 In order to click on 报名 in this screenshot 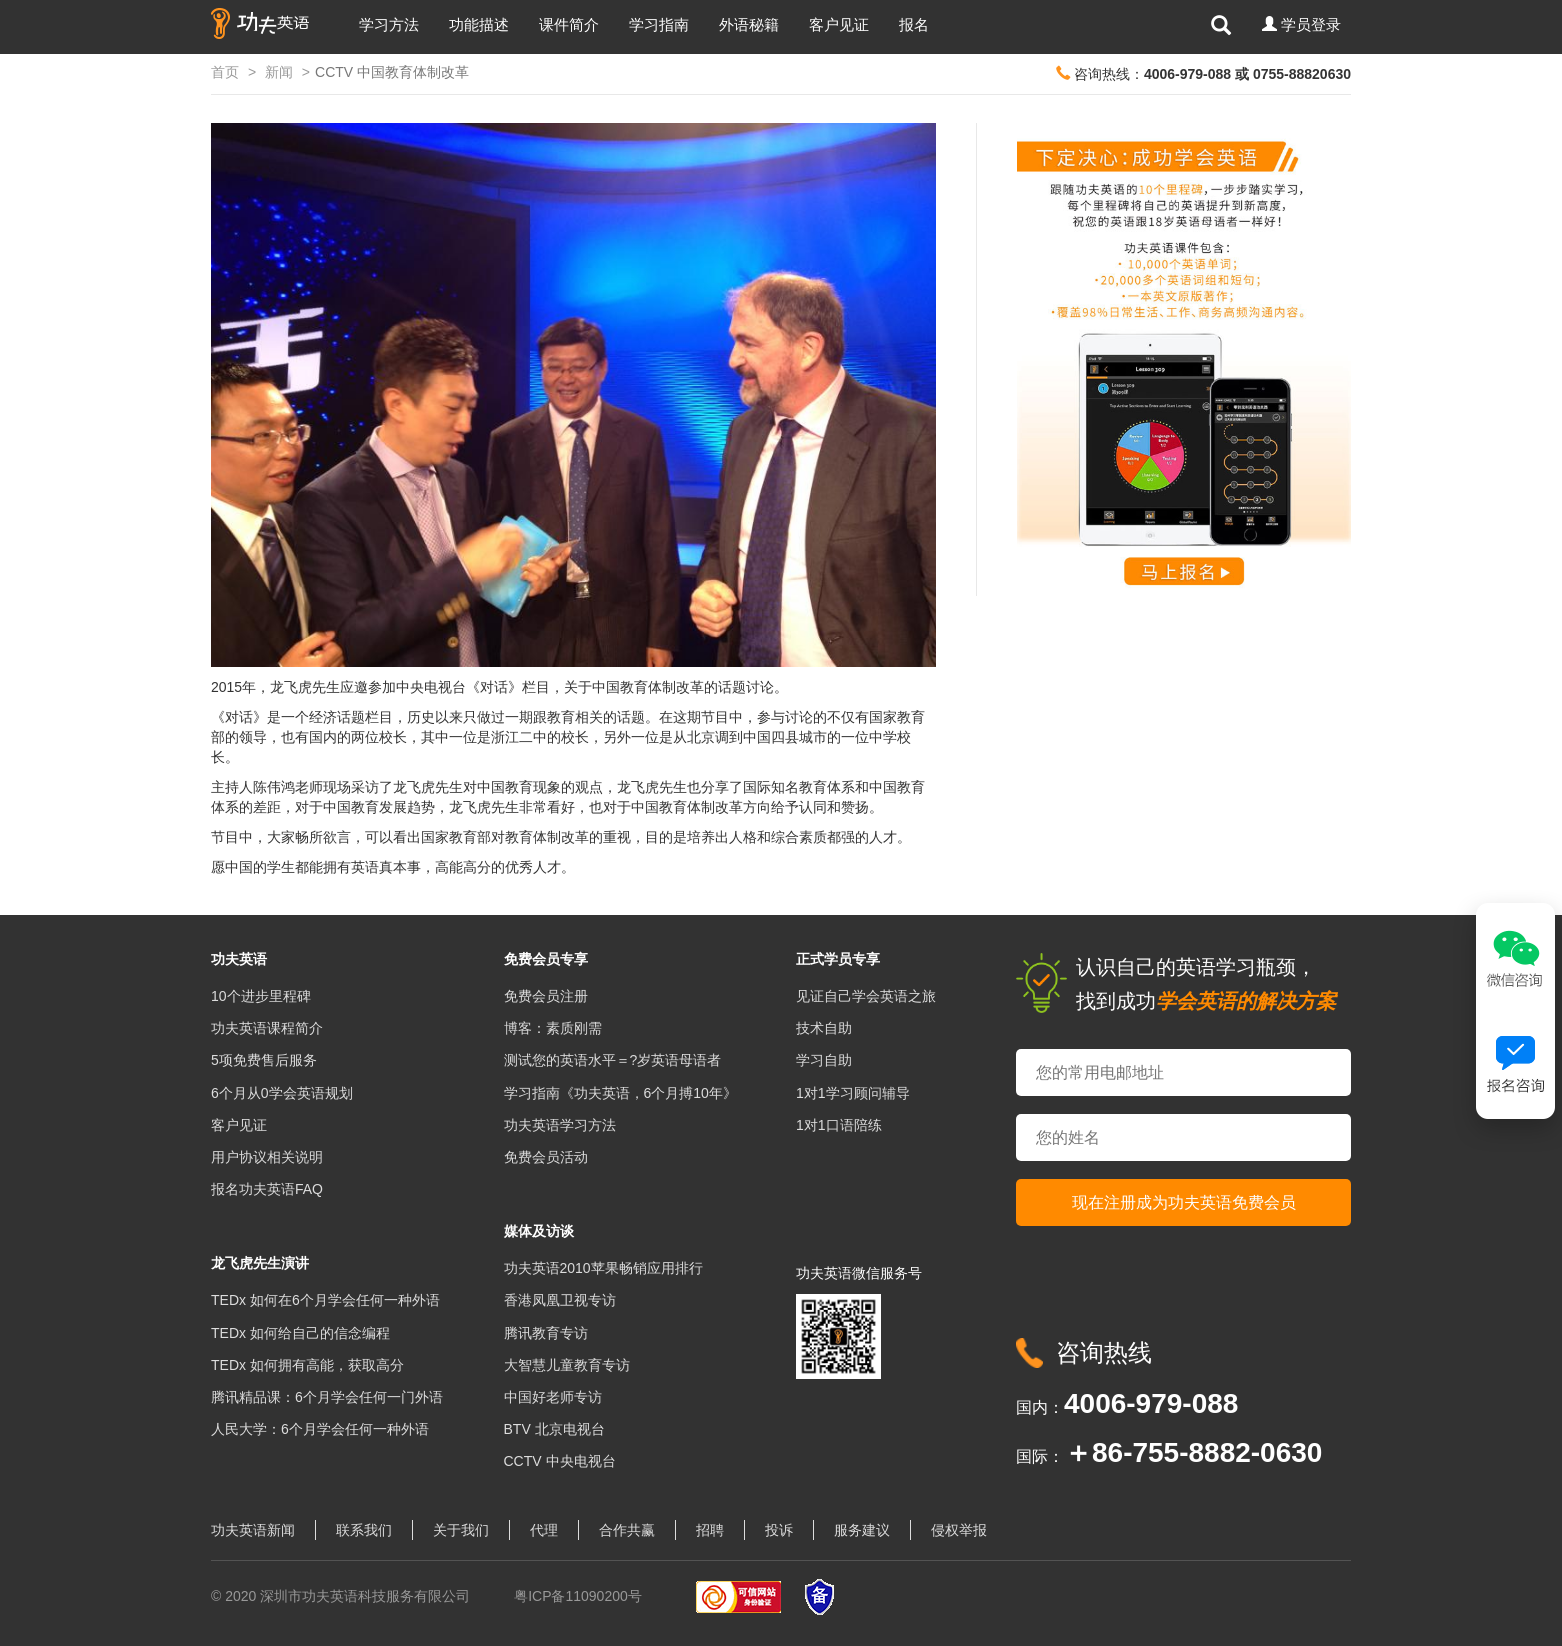, I will do `click(914, 24)`.